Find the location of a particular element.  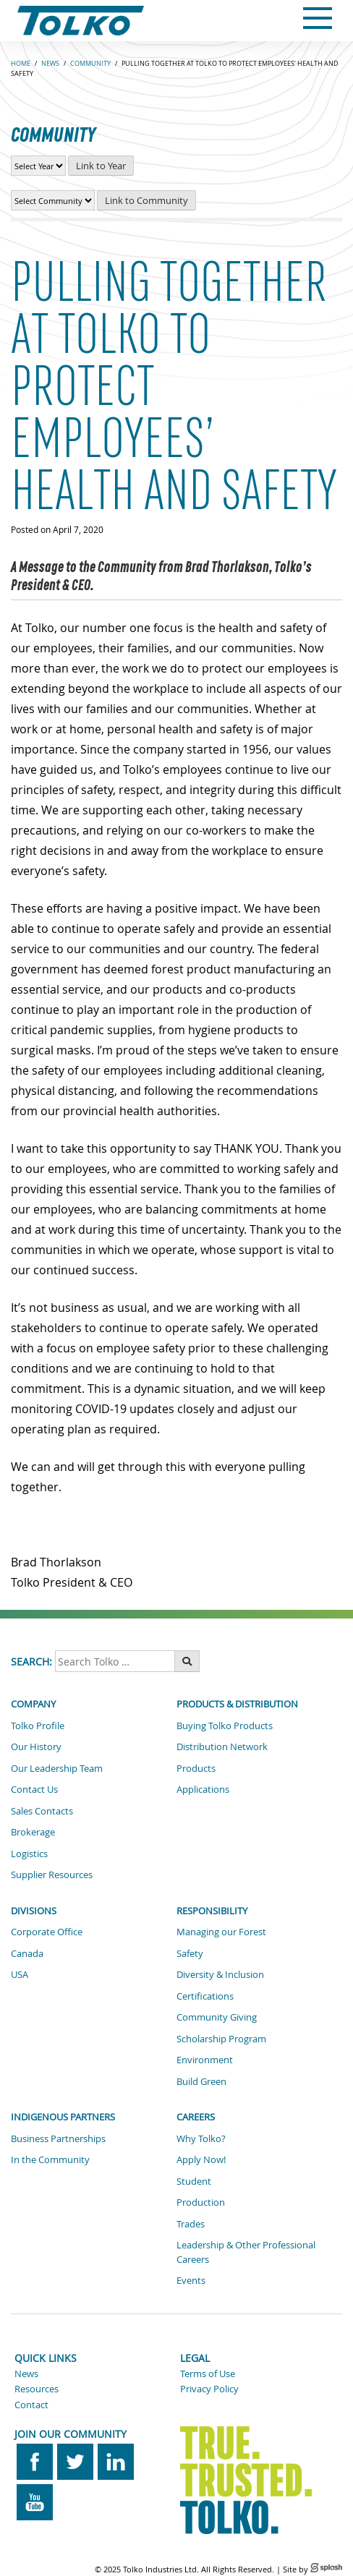

Events is located at coordinates (190, 2280).